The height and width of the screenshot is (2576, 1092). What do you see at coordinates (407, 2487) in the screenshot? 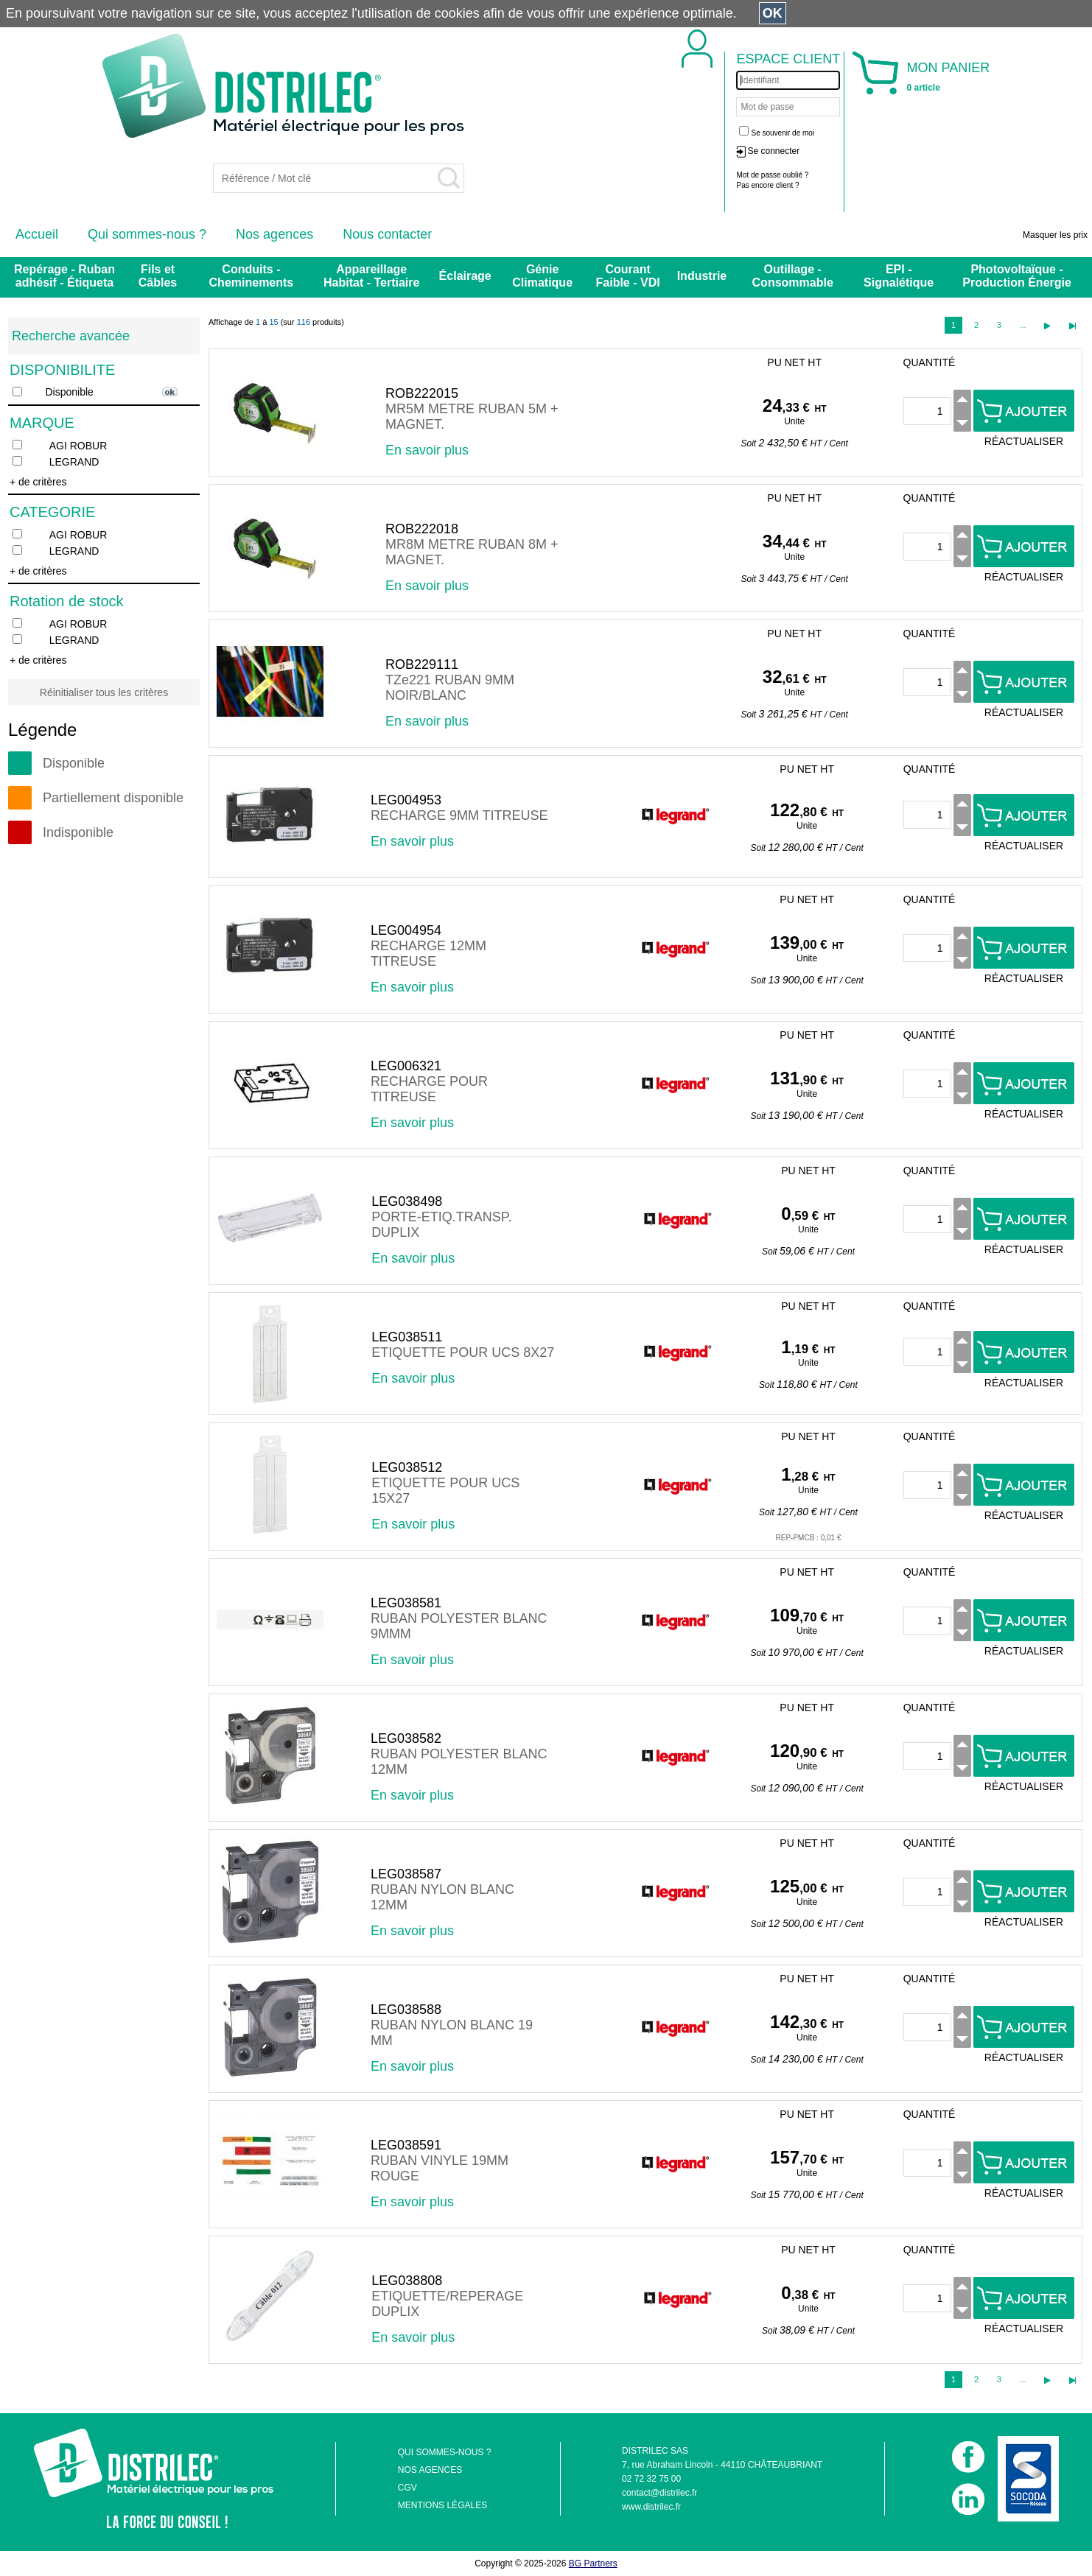
I see `CGV` at bounding box center [407, 2487].